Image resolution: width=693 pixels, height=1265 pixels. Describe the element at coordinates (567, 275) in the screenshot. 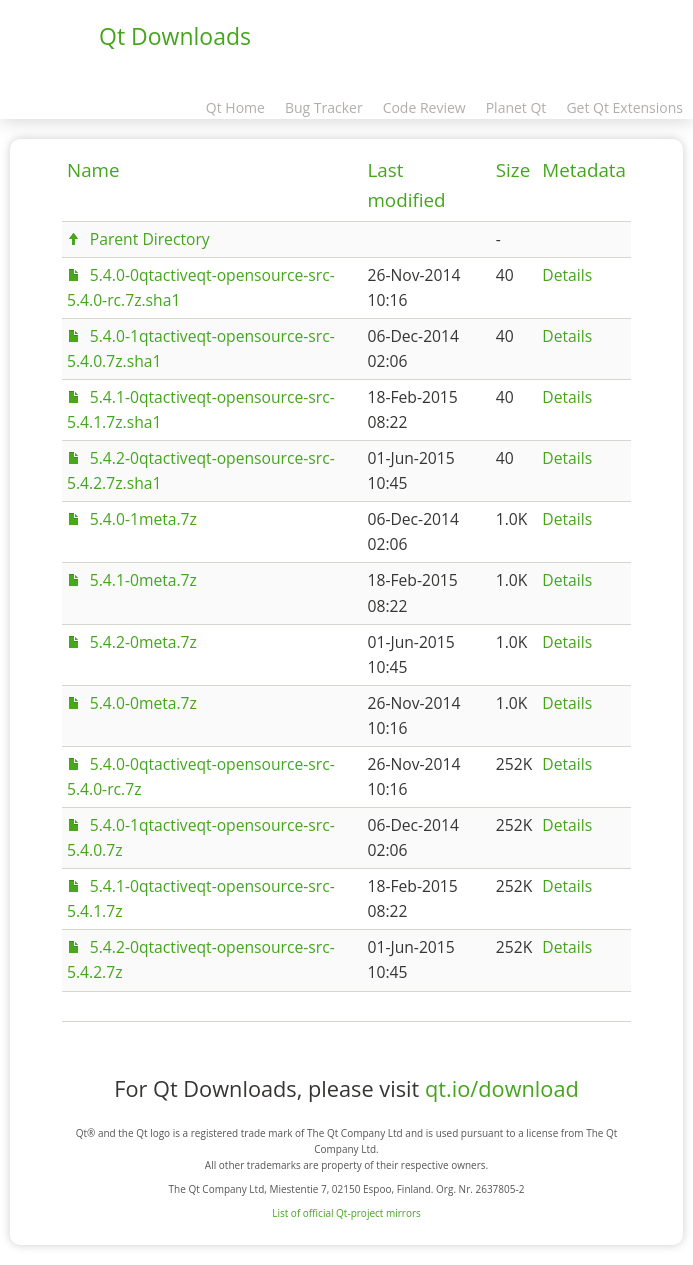

I see `Details` at that location.